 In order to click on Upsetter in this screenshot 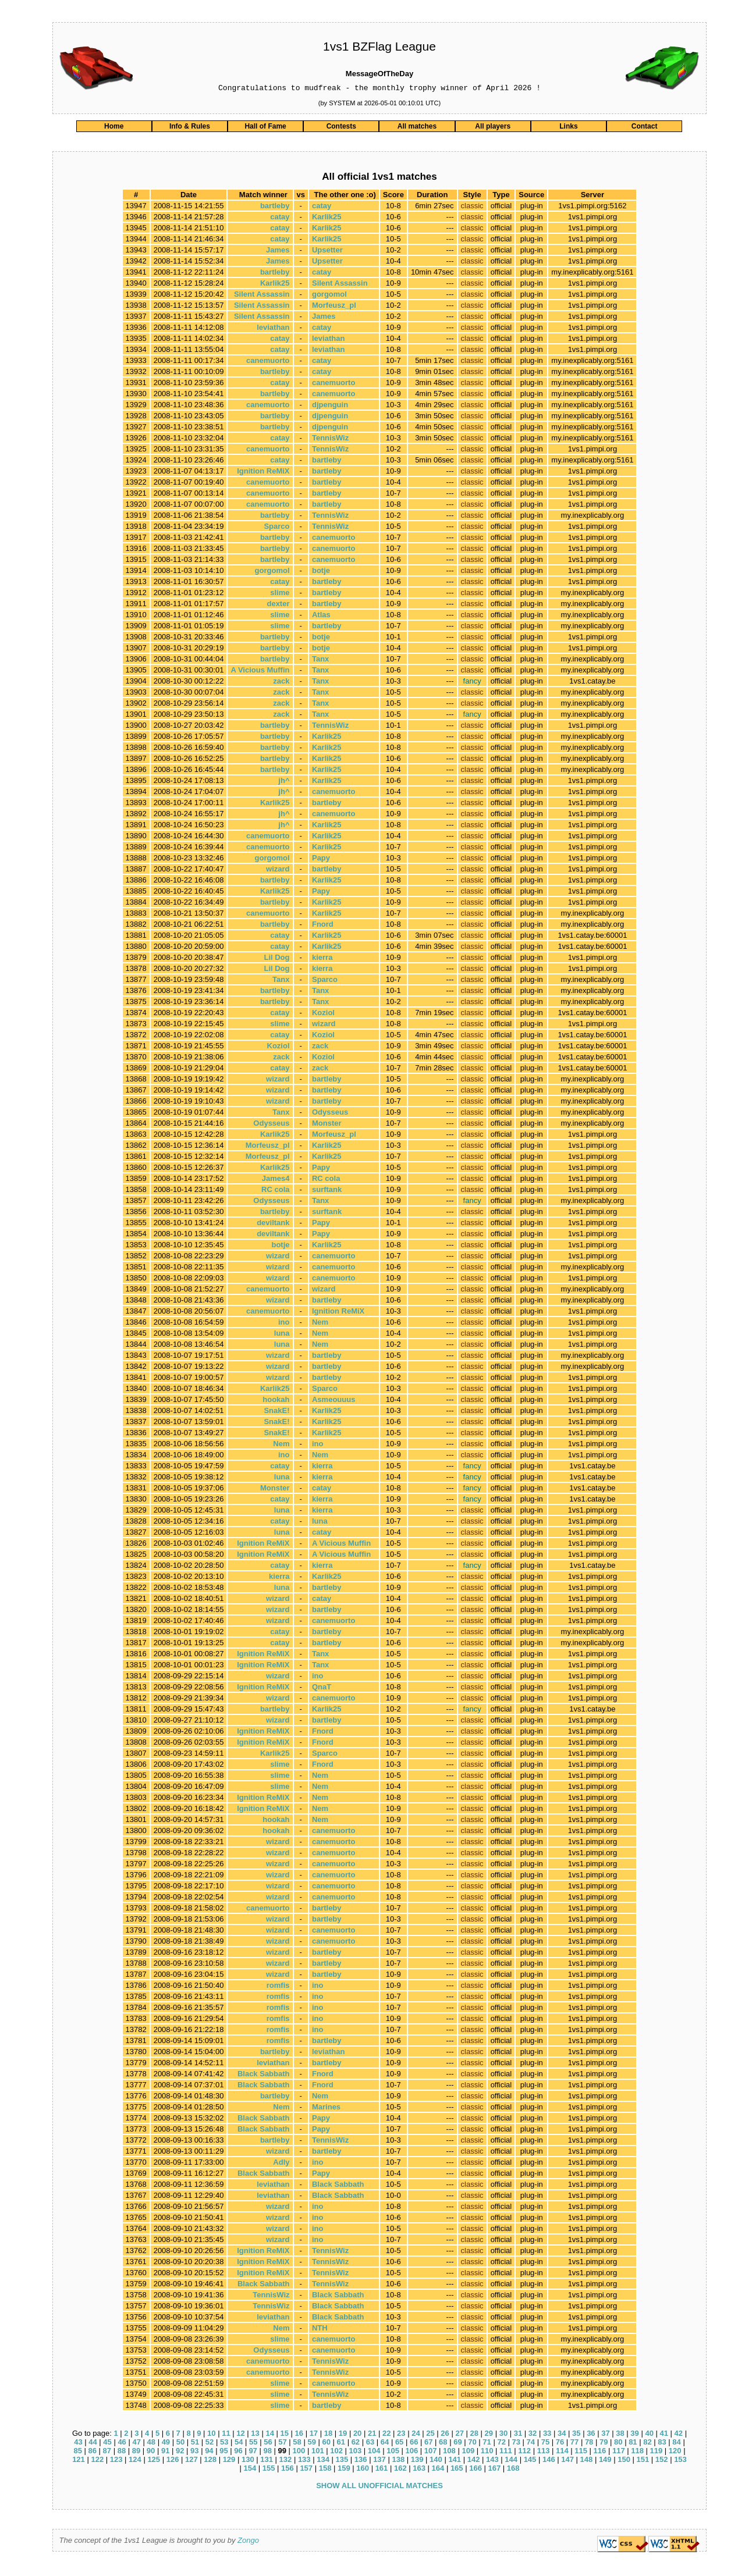, I will do `click(327, 251)`.